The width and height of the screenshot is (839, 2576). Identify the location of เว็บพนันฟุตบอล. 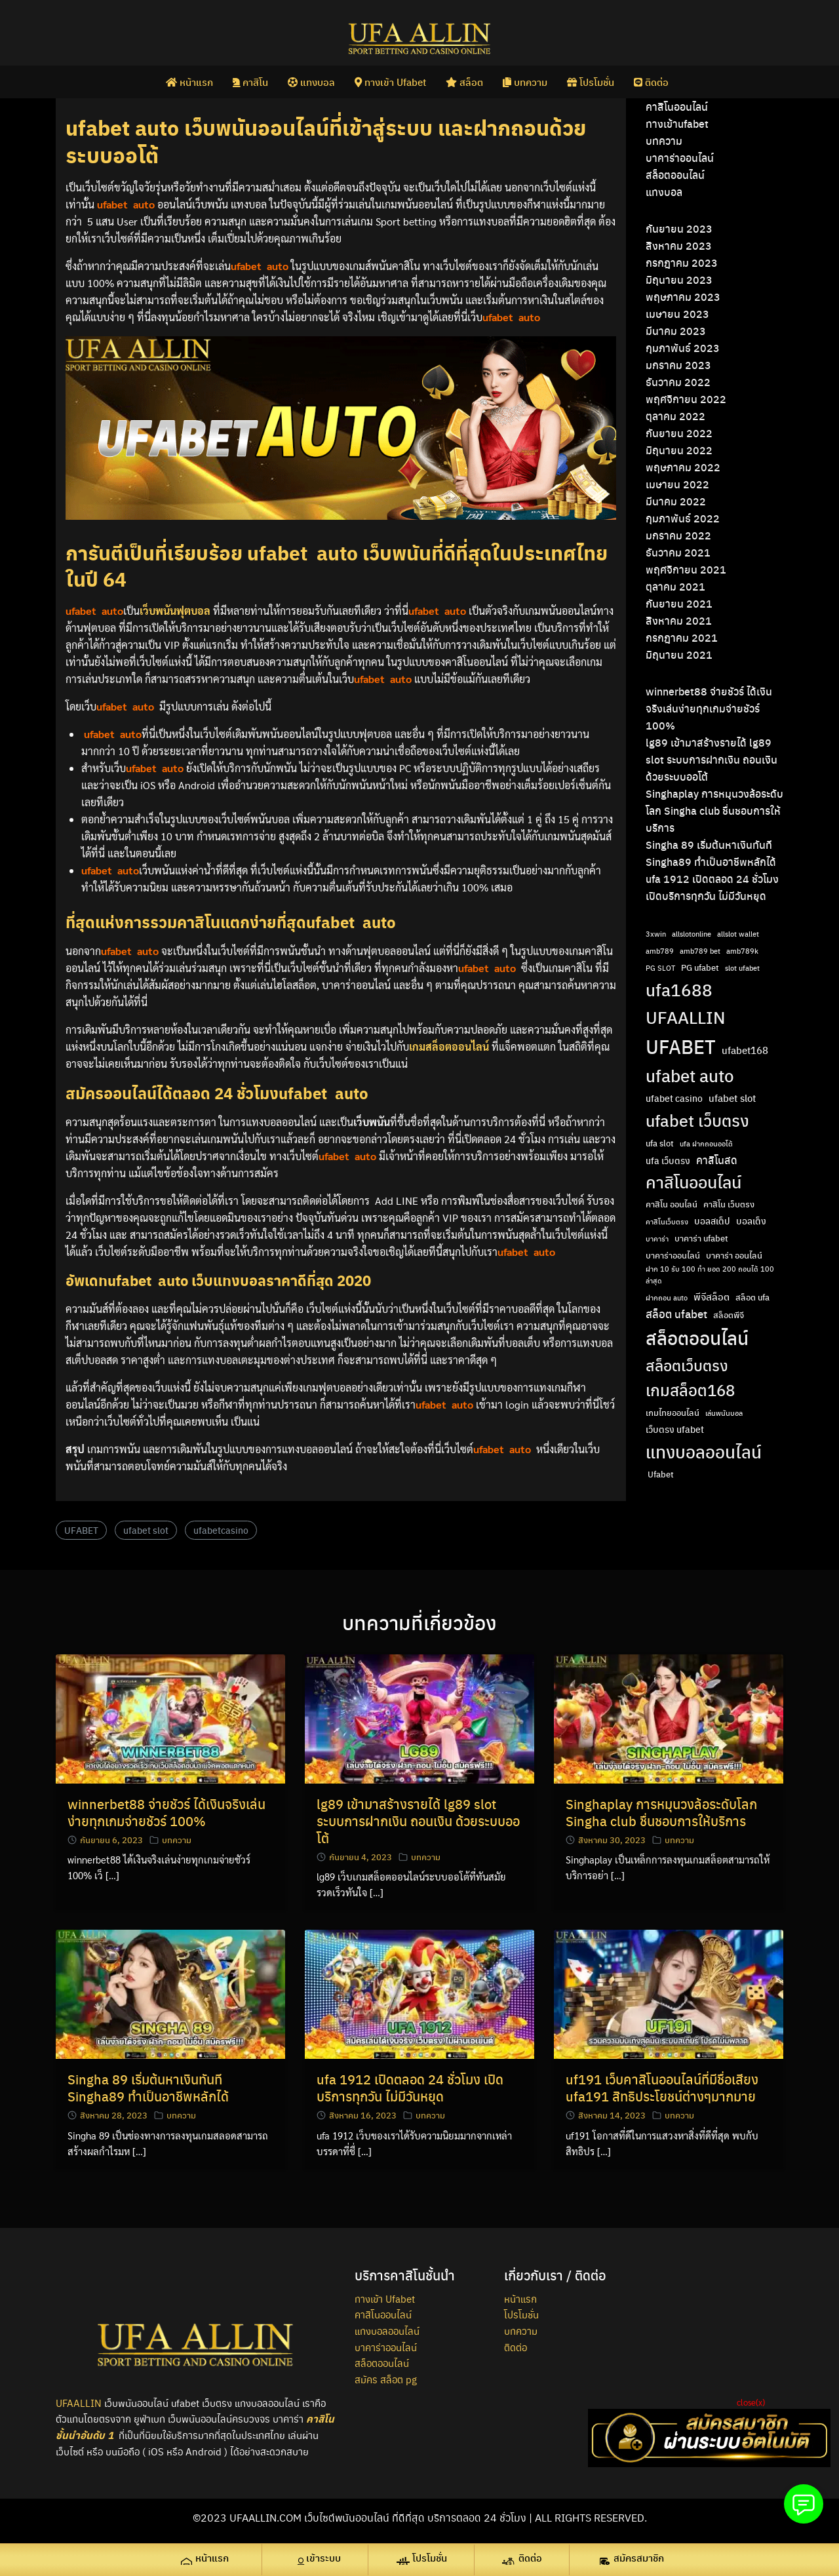
(175, 610).